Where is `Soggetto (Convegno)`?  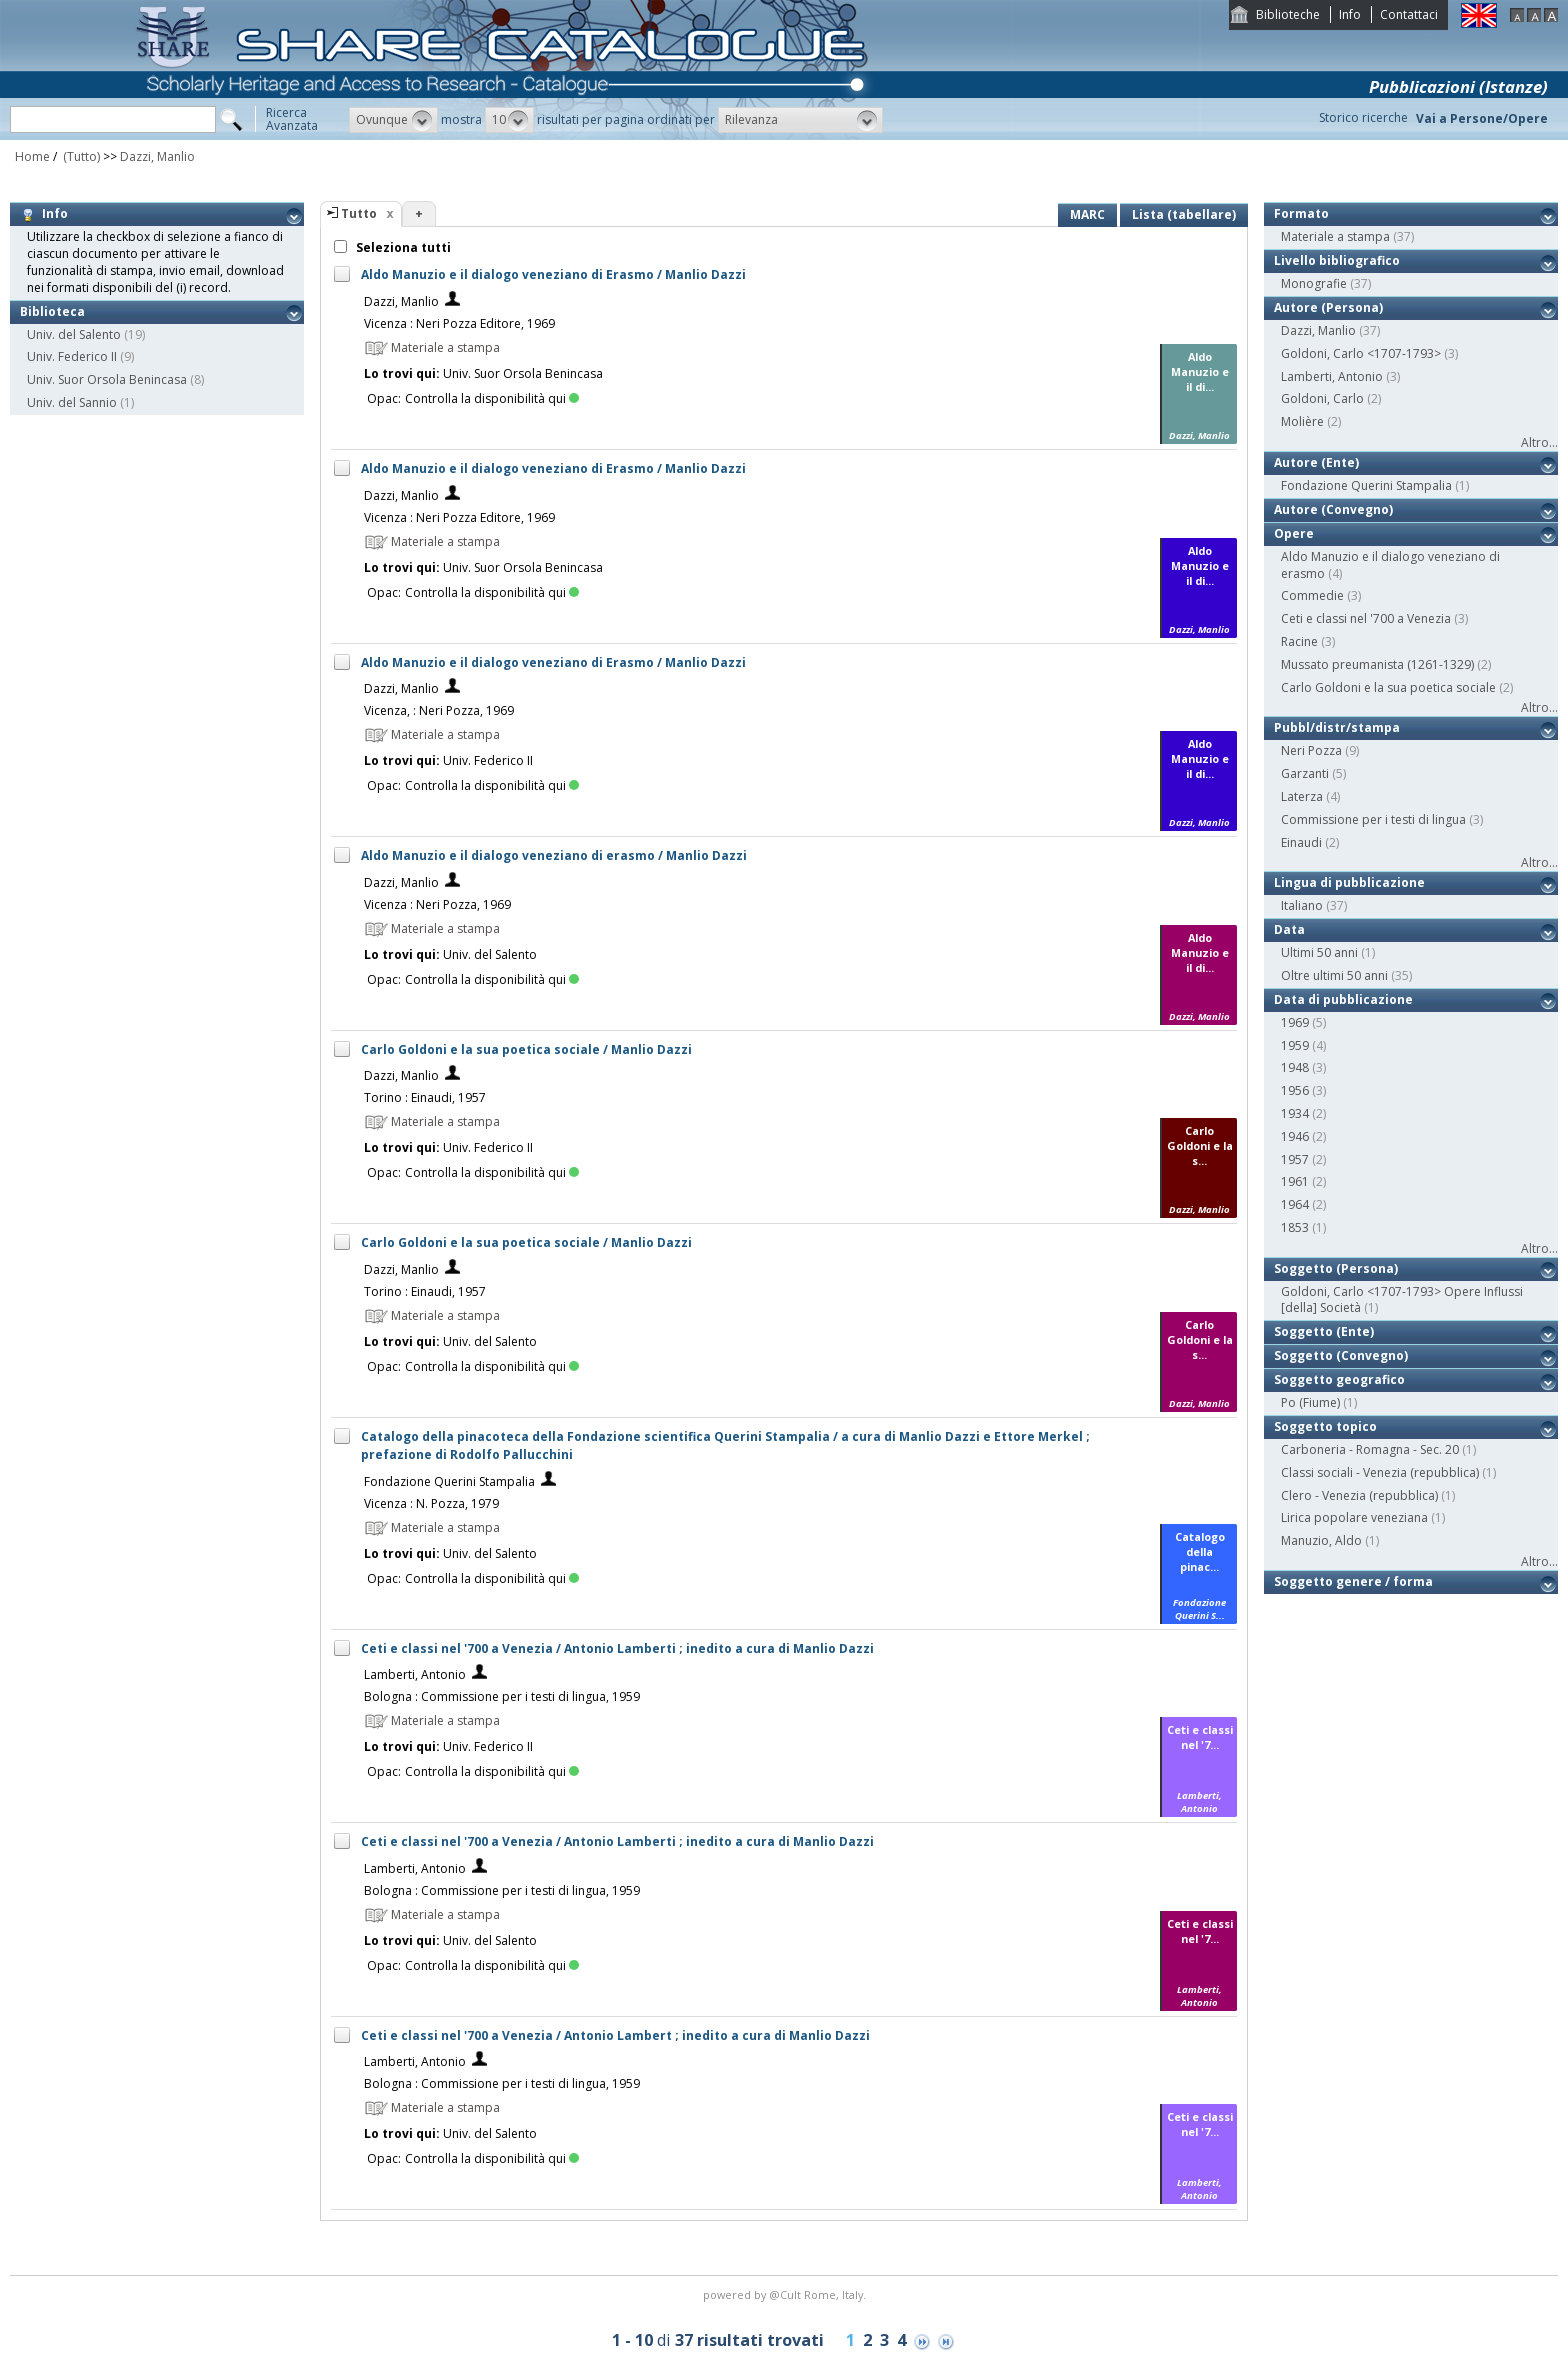
Soggetto (Convegno) is located at coordinates (1341, 1355).